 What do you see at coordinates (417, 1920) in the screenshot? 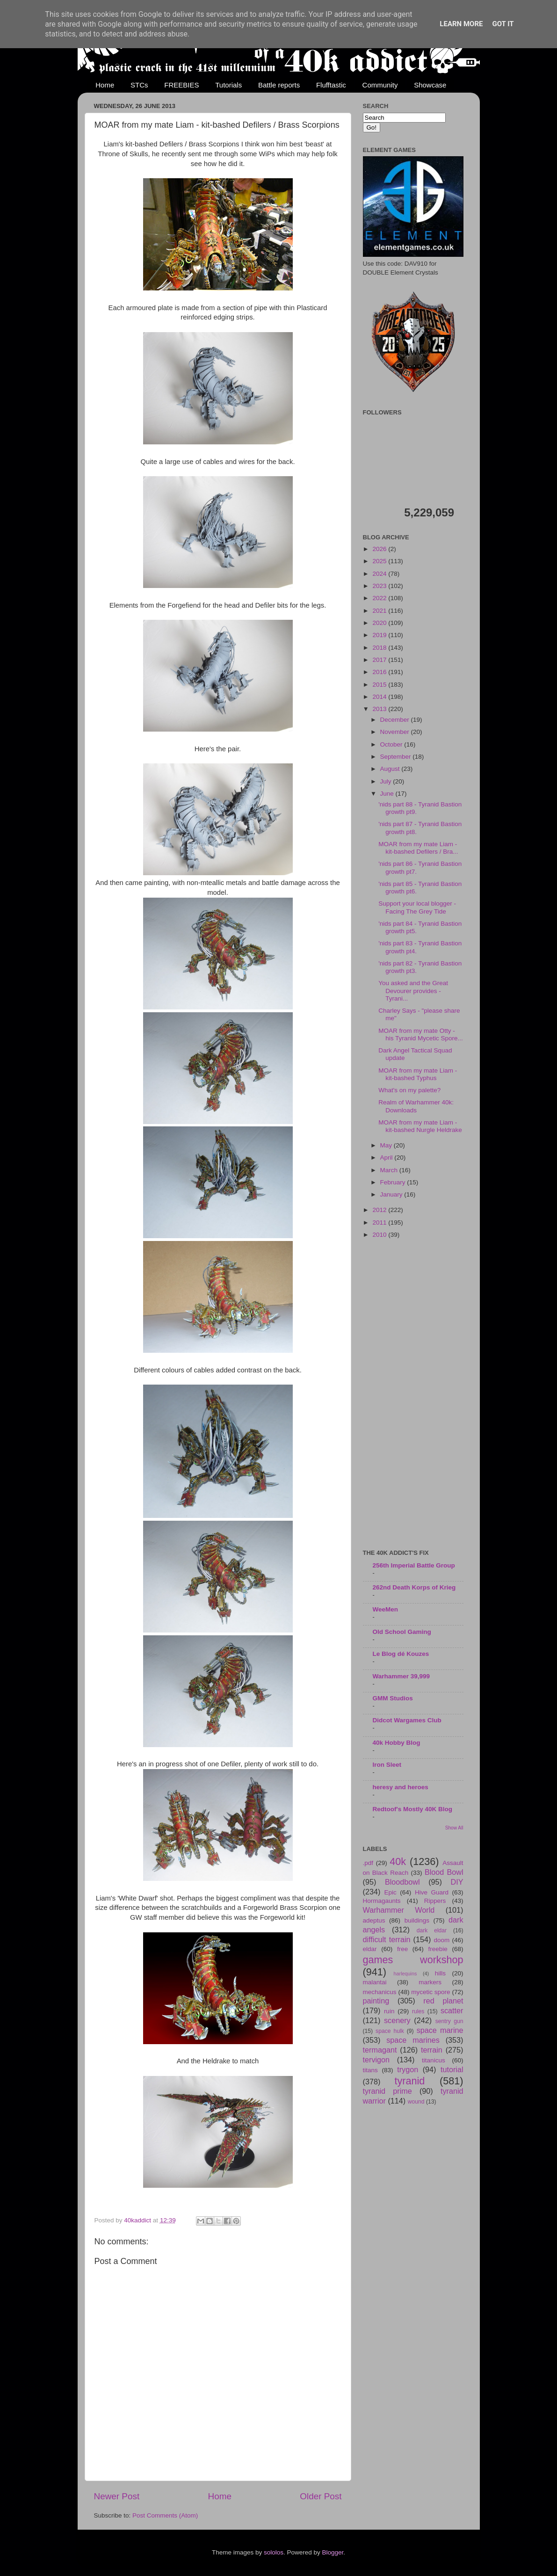
I see `buildings` at bounding box center [417, 1920].